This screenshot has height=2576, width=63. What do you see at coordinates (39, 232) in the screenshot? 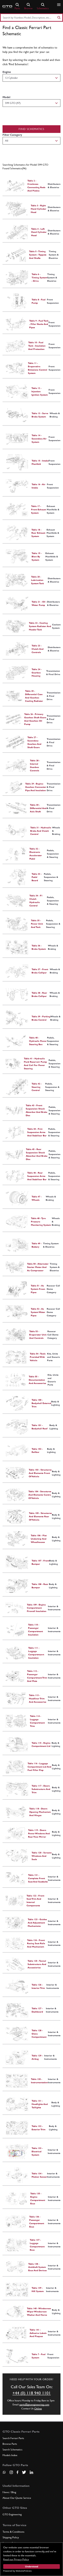
I see `Table 4 - Left Hand Cylinder Head` at bounding box center [39, 232].